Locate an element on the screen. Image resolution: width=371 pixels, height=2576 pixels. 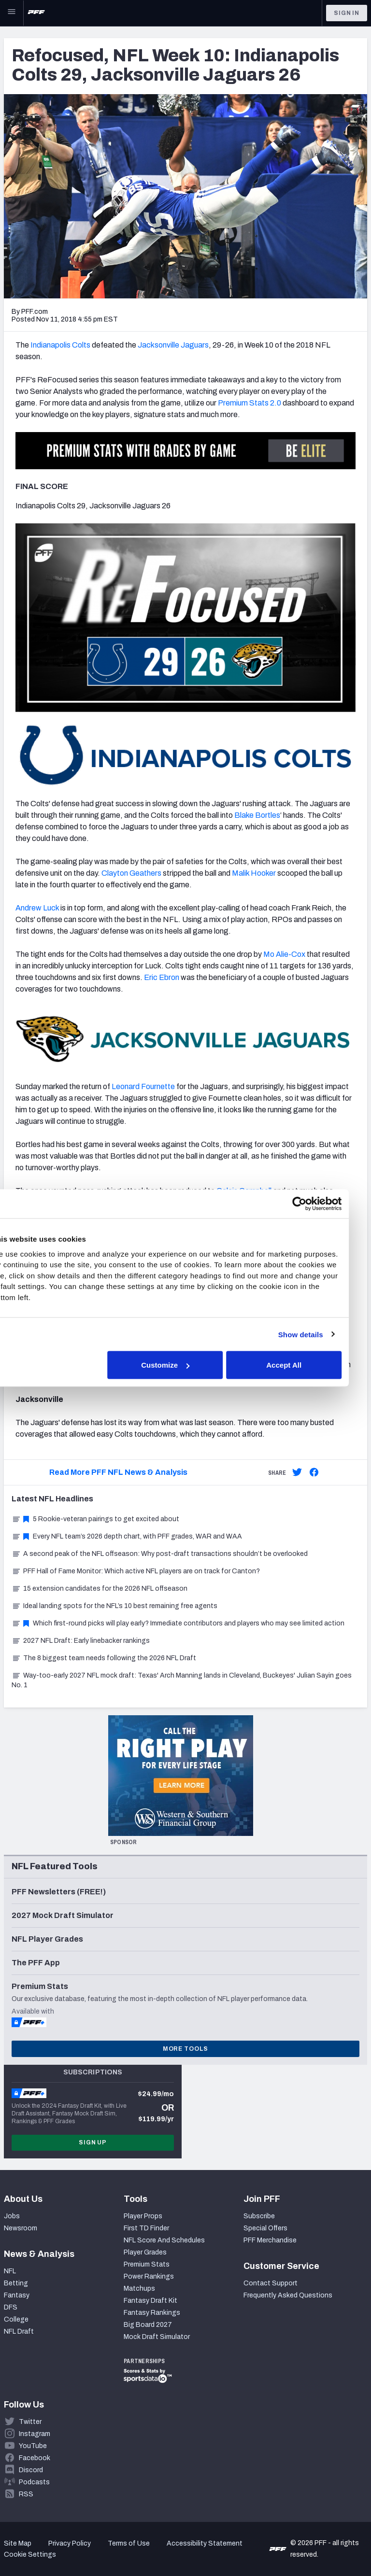
College is located at coordinates (16, 2319).